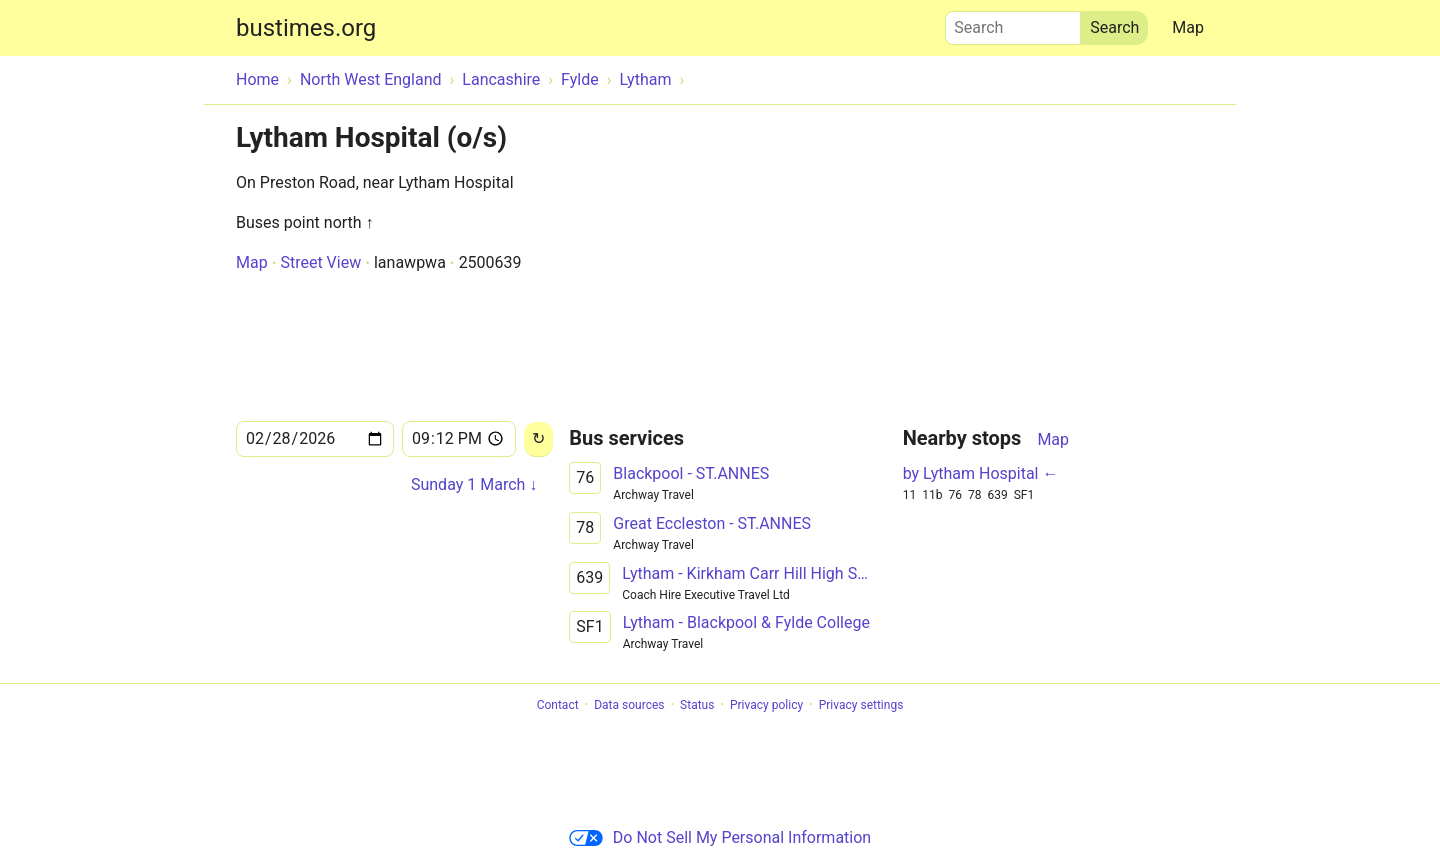 This screenshot has height=850, width=1440. What do you see at coordinates (306, 28) in the screenshot?
I see `bustimes.org` at bounding box center [306, 28].